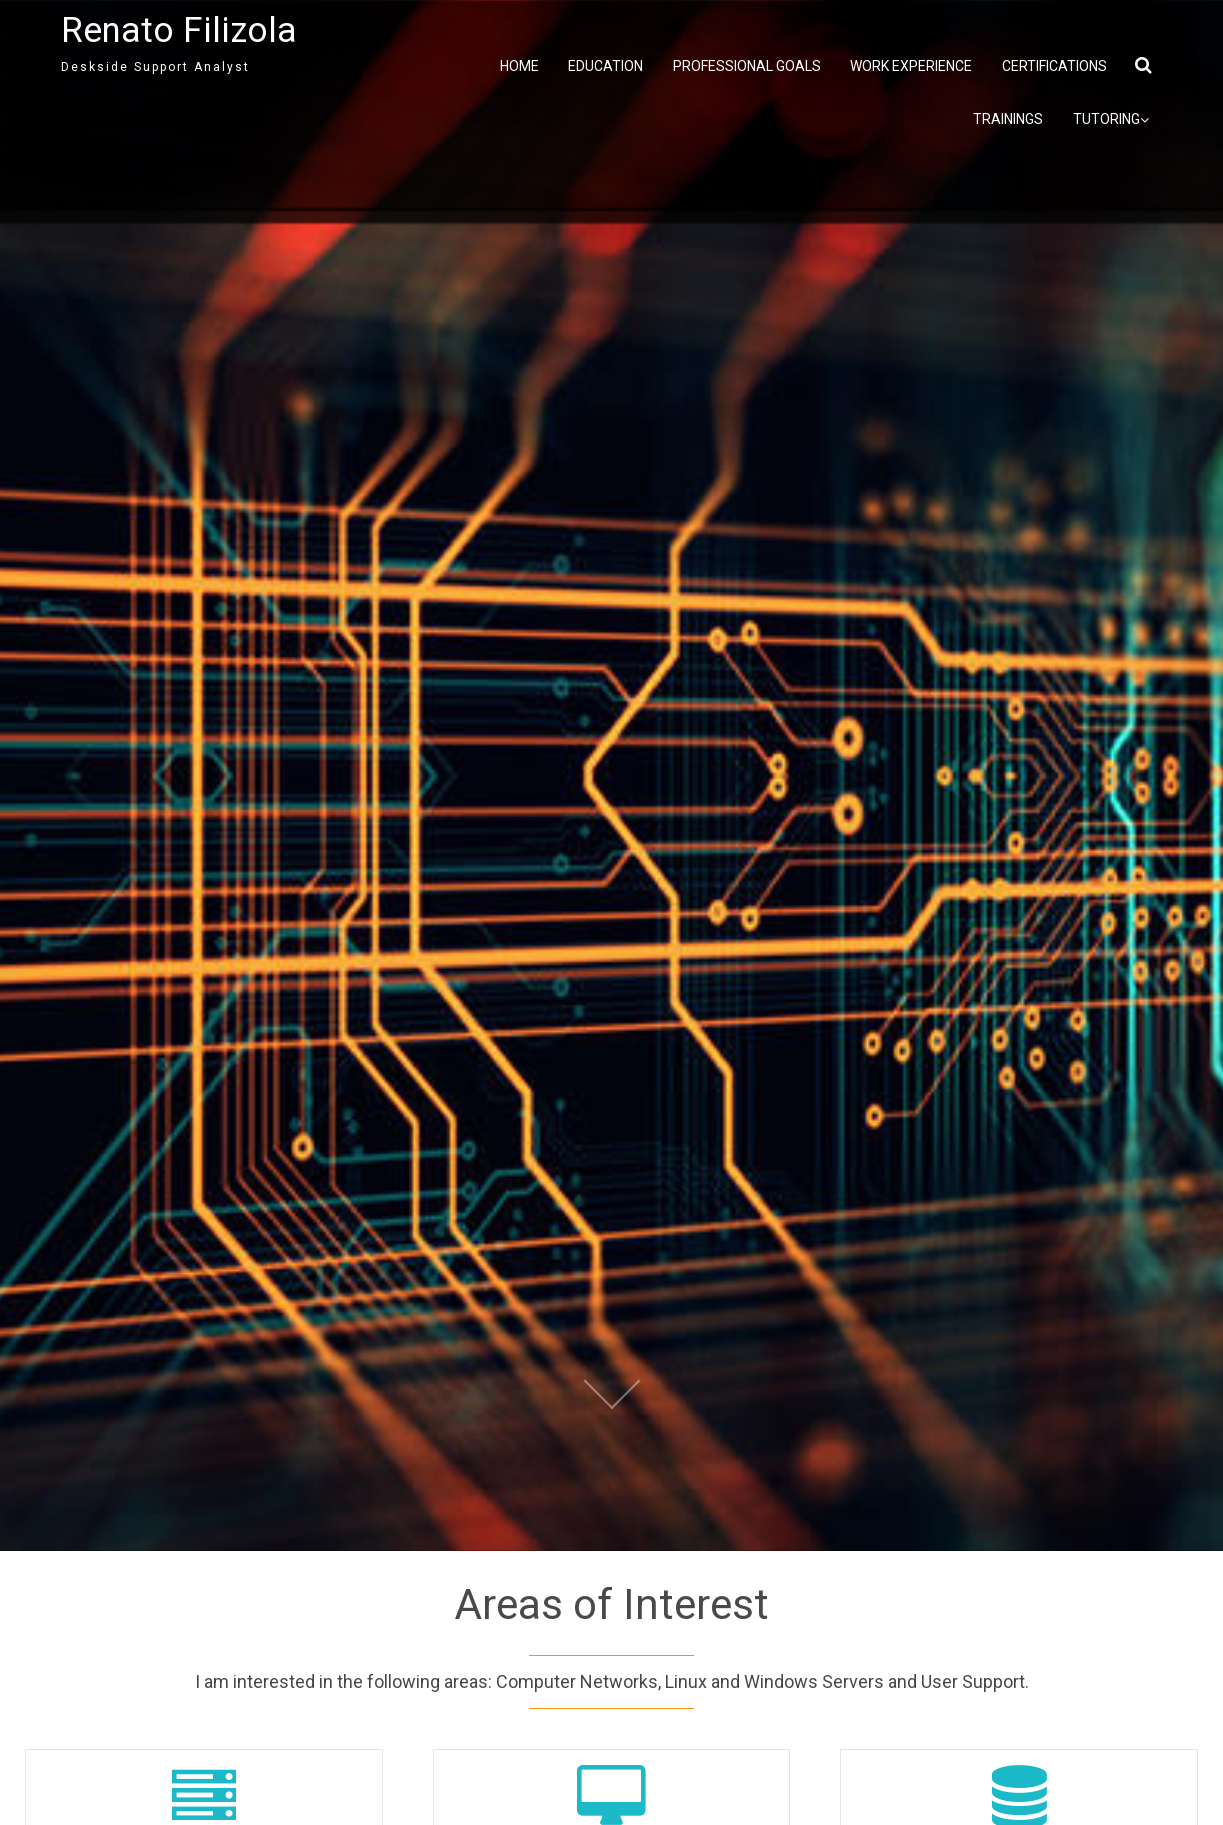 The image size is (1223, 1825). What do you see at coordinates (1054, 66) in the screenshot?
I see `Certifications` at bounding box center [1054, 66].